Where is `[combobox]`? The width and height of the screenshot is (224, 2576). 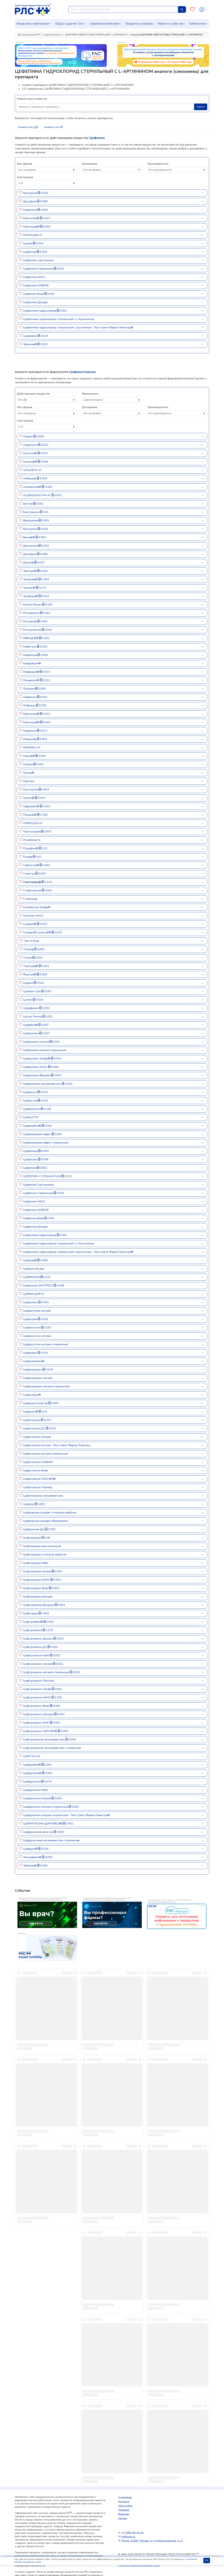
[combobox] is located at coordinates (123, 9).